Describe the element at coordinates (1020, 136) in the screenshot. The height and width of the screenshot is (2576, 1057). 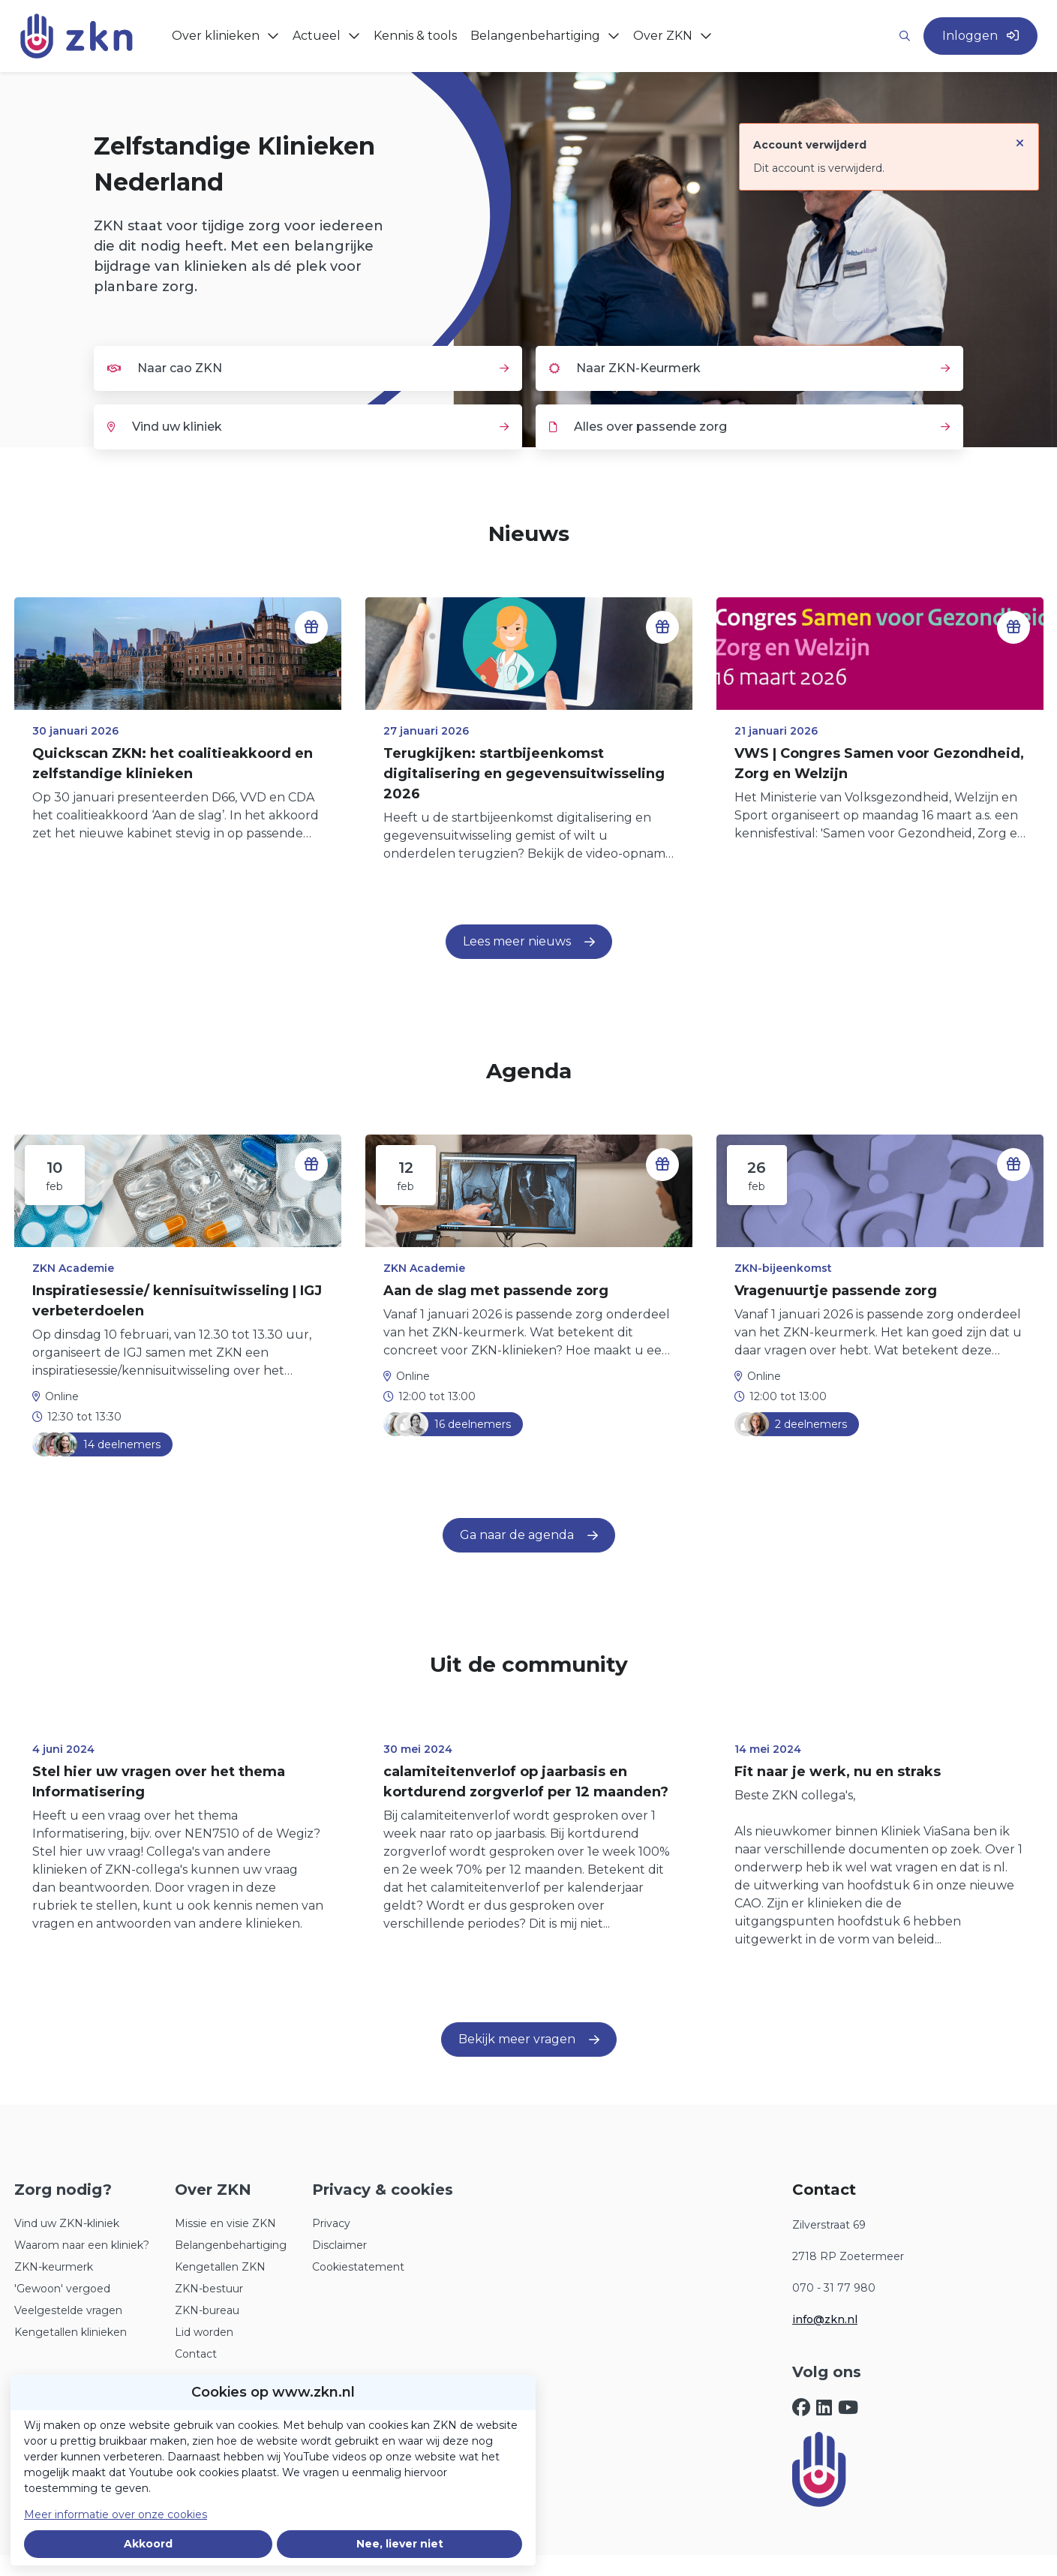
I see `[Sluit notificatie]` at that location.